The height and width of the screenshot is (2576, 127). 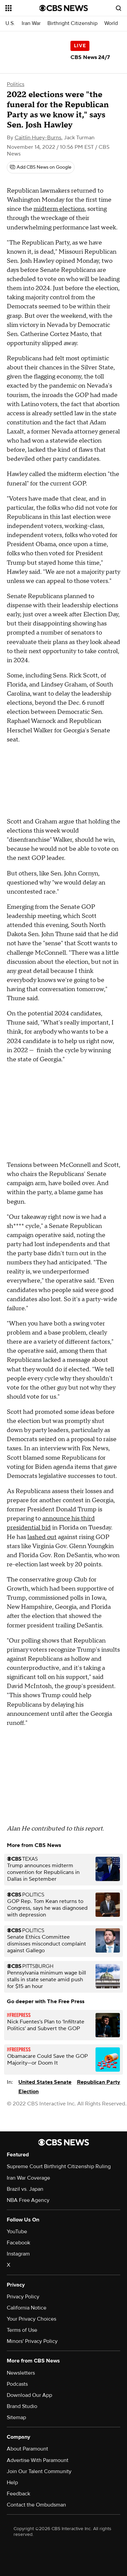 I want to click on Terms of Use, so click(x=22, y=2330).